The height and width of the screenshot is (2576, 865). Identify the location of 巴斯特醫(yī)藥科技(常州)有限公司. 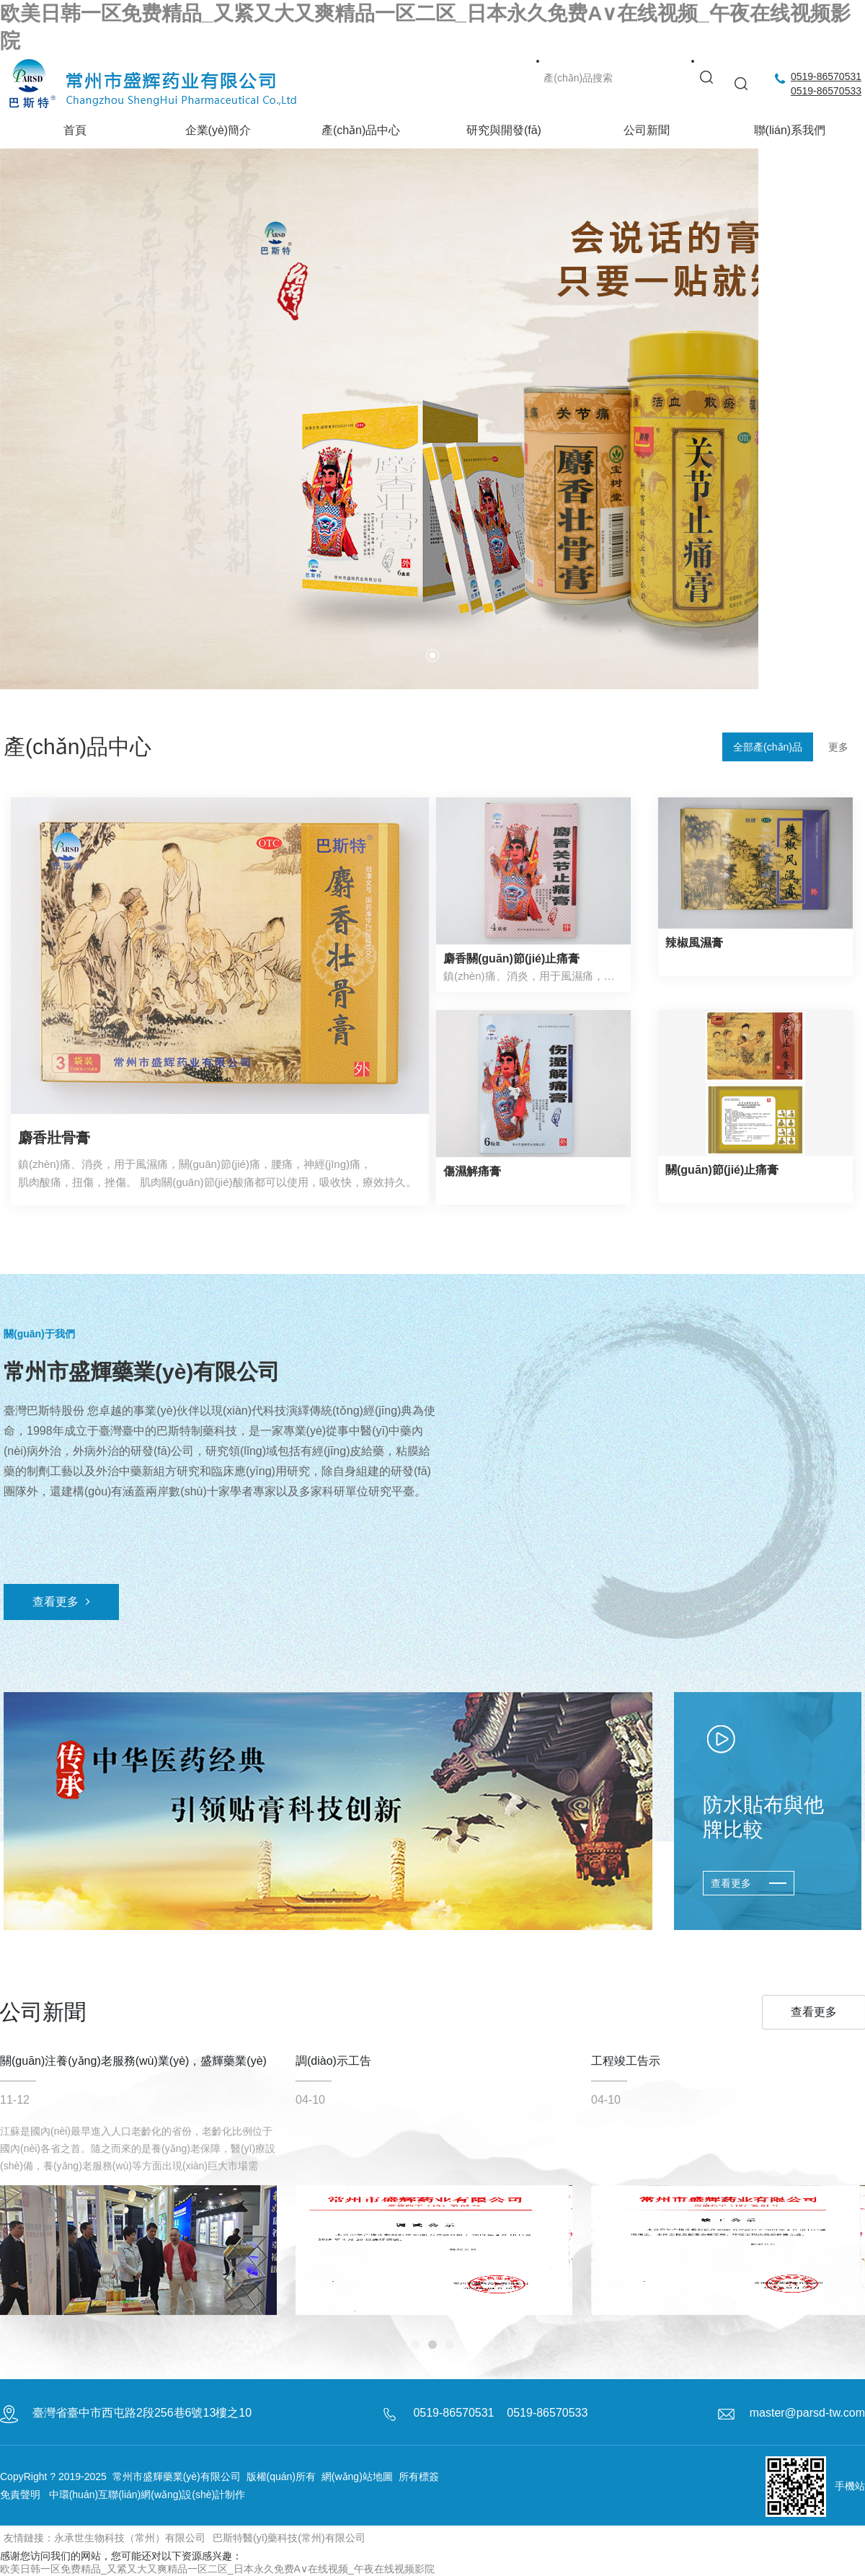
(289, 2538).